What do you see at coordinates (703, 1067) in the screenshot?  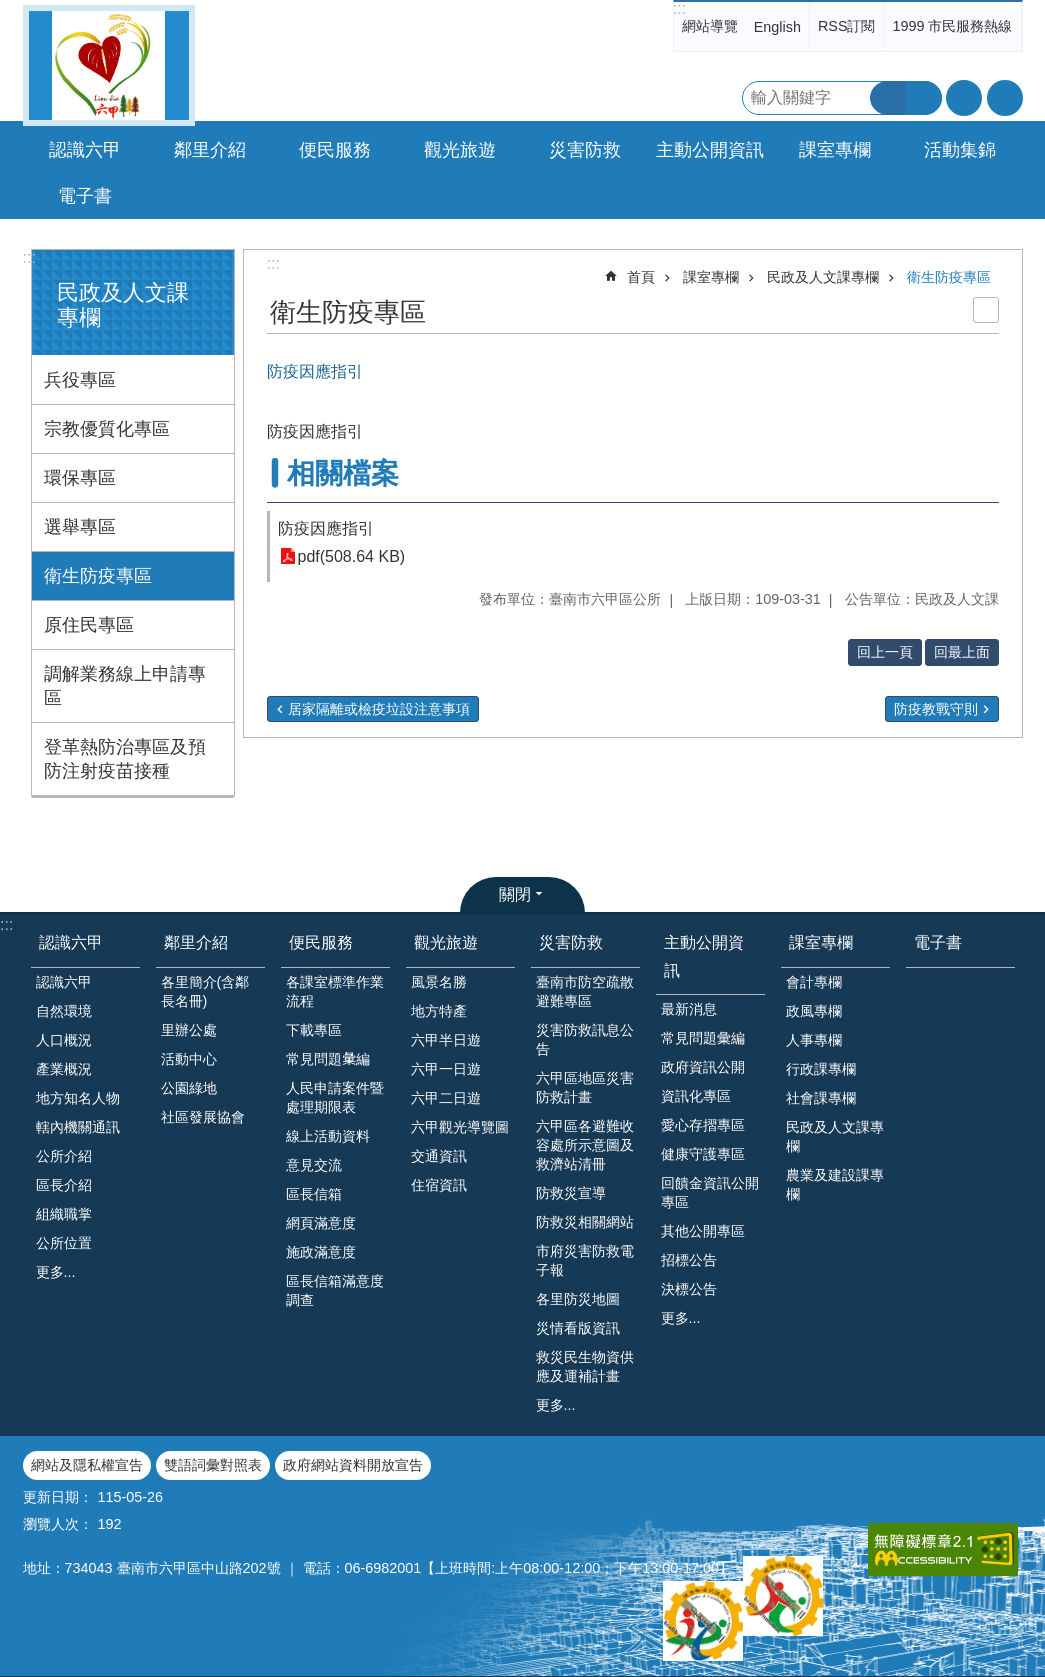 I see `政府資訊公開` at bounding box center [703, 1067].